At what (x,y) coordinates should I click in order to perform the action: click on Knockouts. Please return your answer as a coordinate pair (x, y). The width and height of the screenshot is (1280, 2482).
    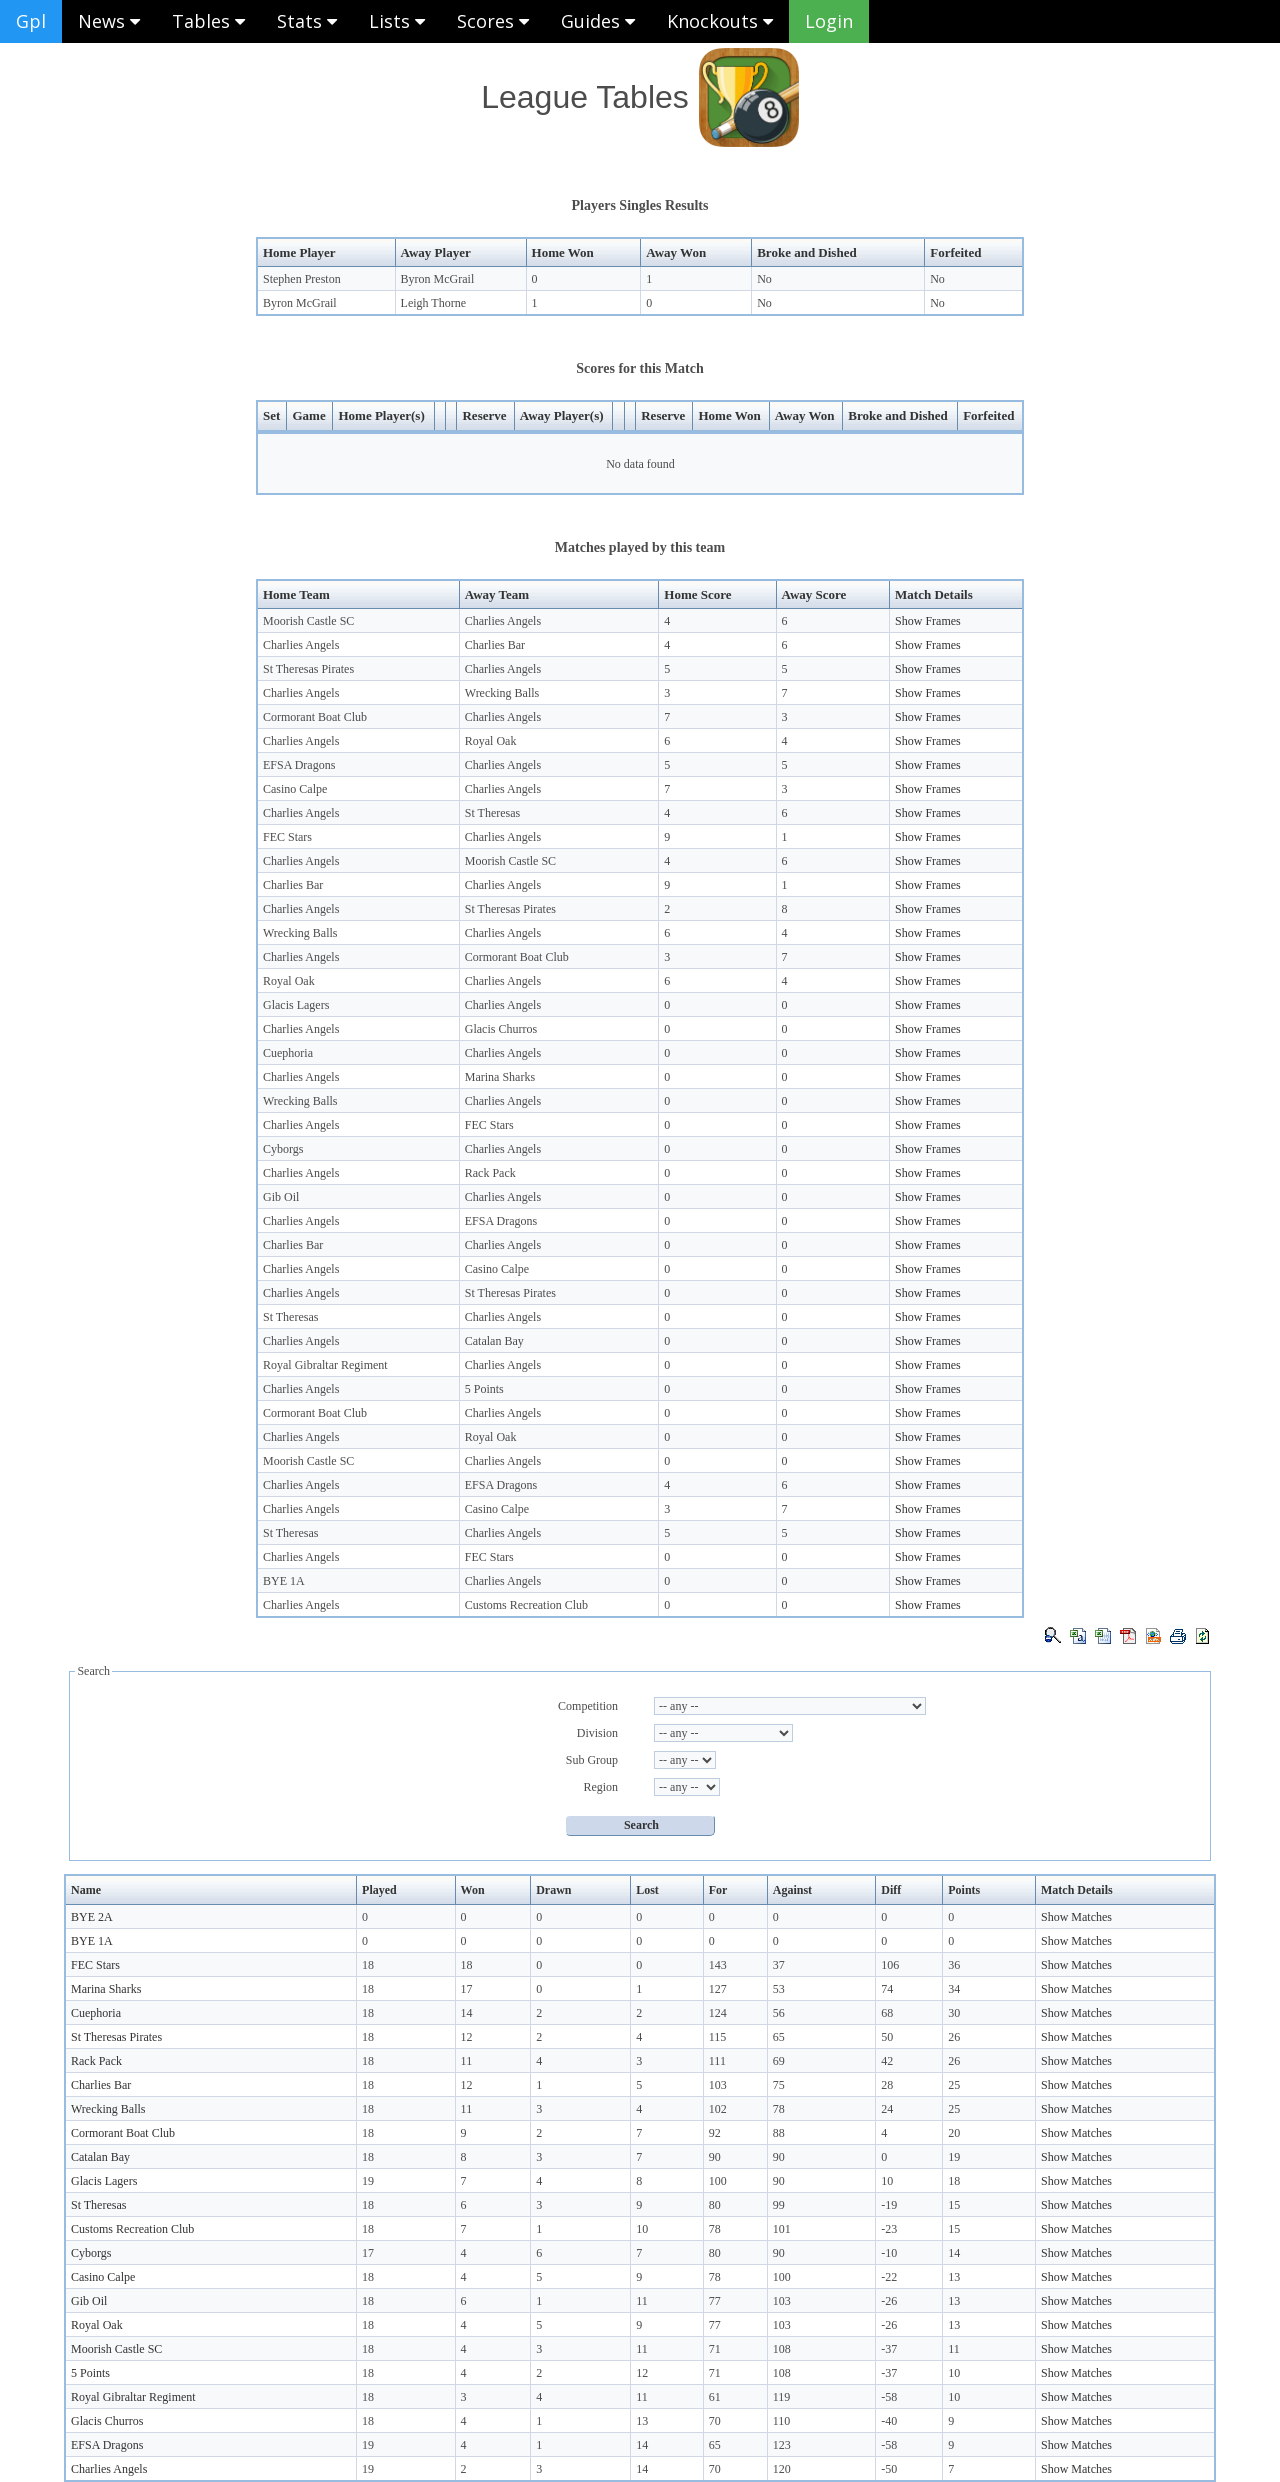
    Looking at the image, I should click on (720, 21).